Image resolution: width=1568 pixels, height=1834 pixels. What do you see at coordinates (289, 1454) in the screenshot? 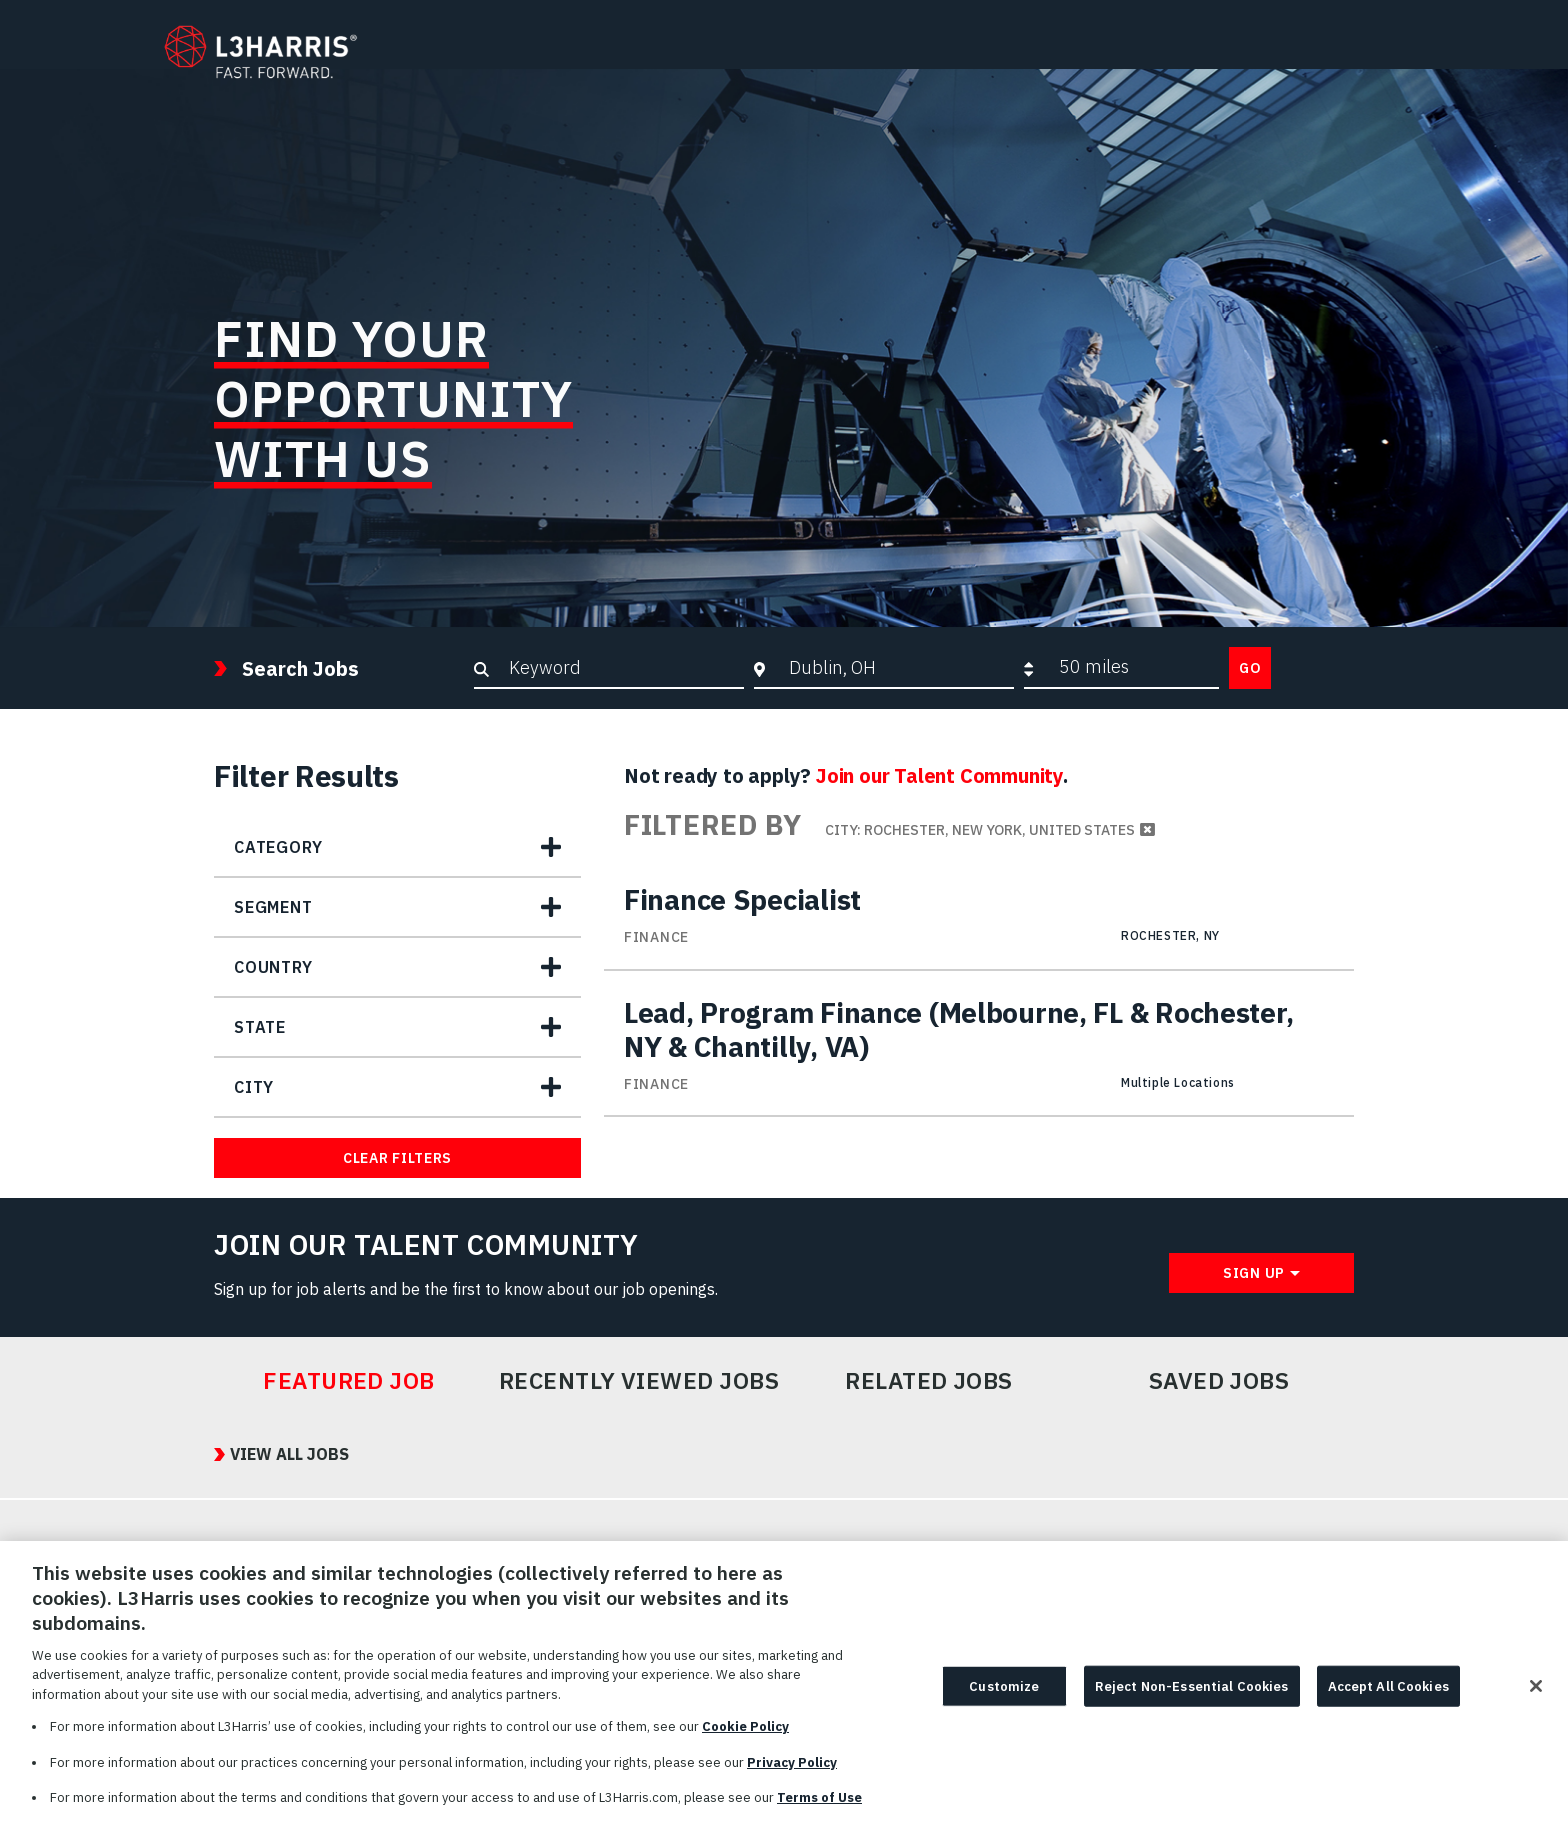
I see `View All Jobs` at bounding box center [289, 1454].